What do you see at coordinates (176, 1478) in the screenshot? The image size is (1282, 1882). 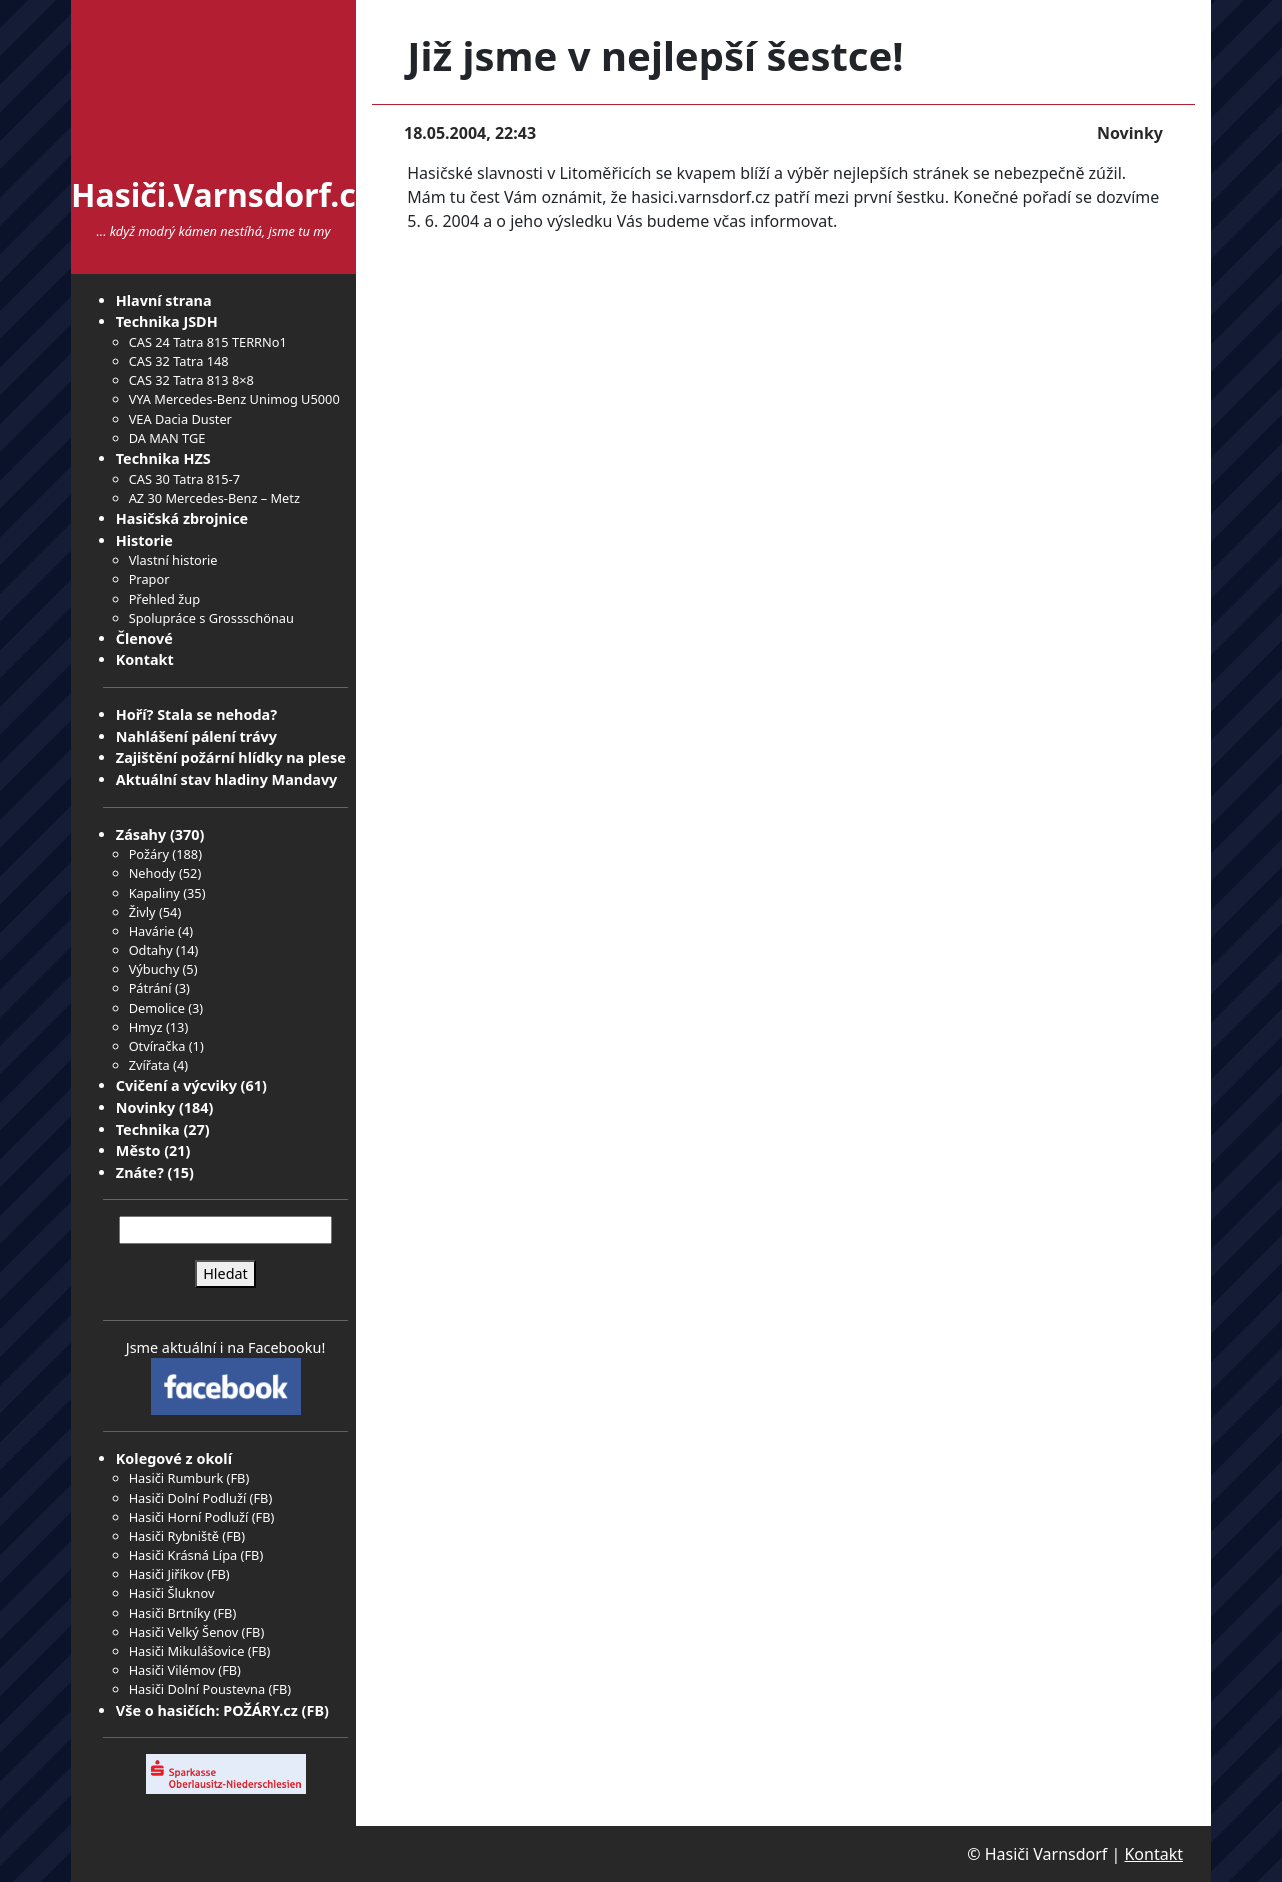 I see `Hasiči Rumburk` at bounding box center [176, 1478].